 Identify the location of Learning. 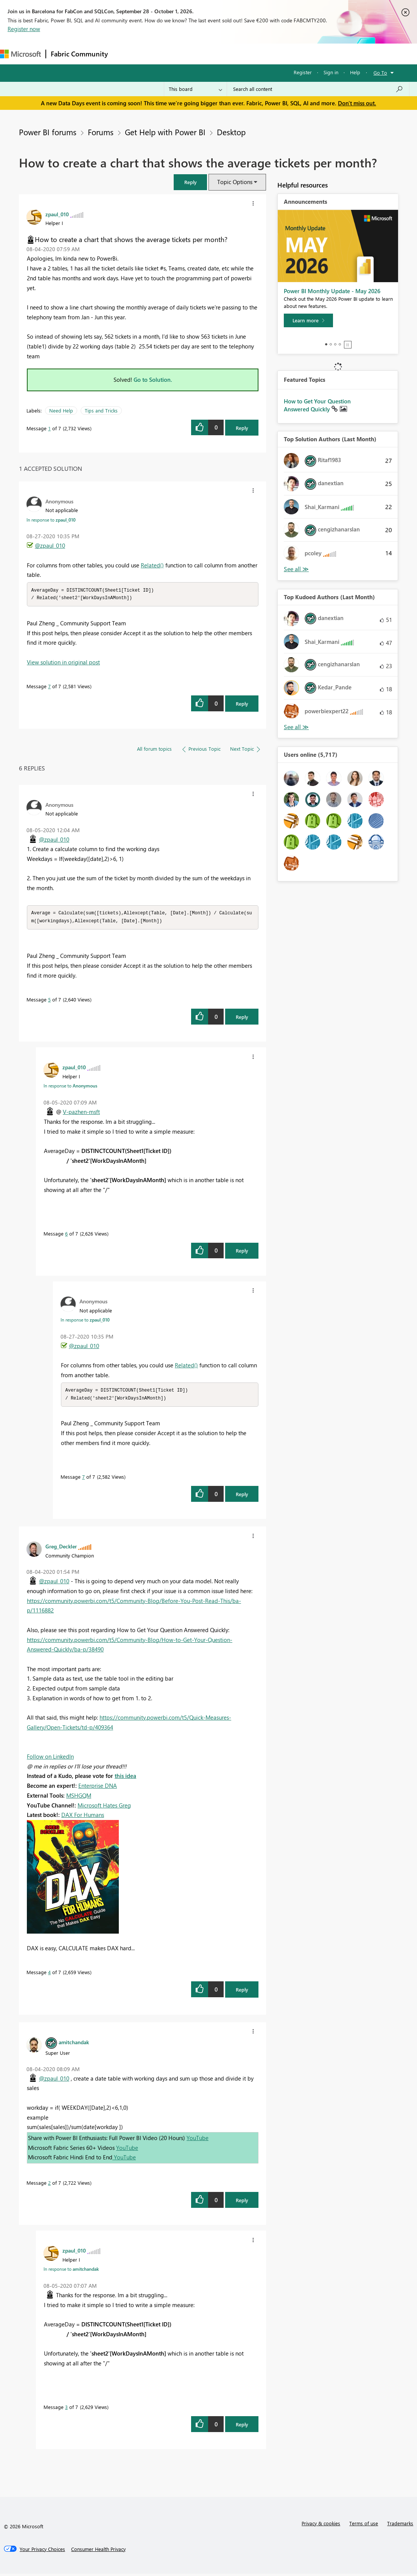
(286, 53).